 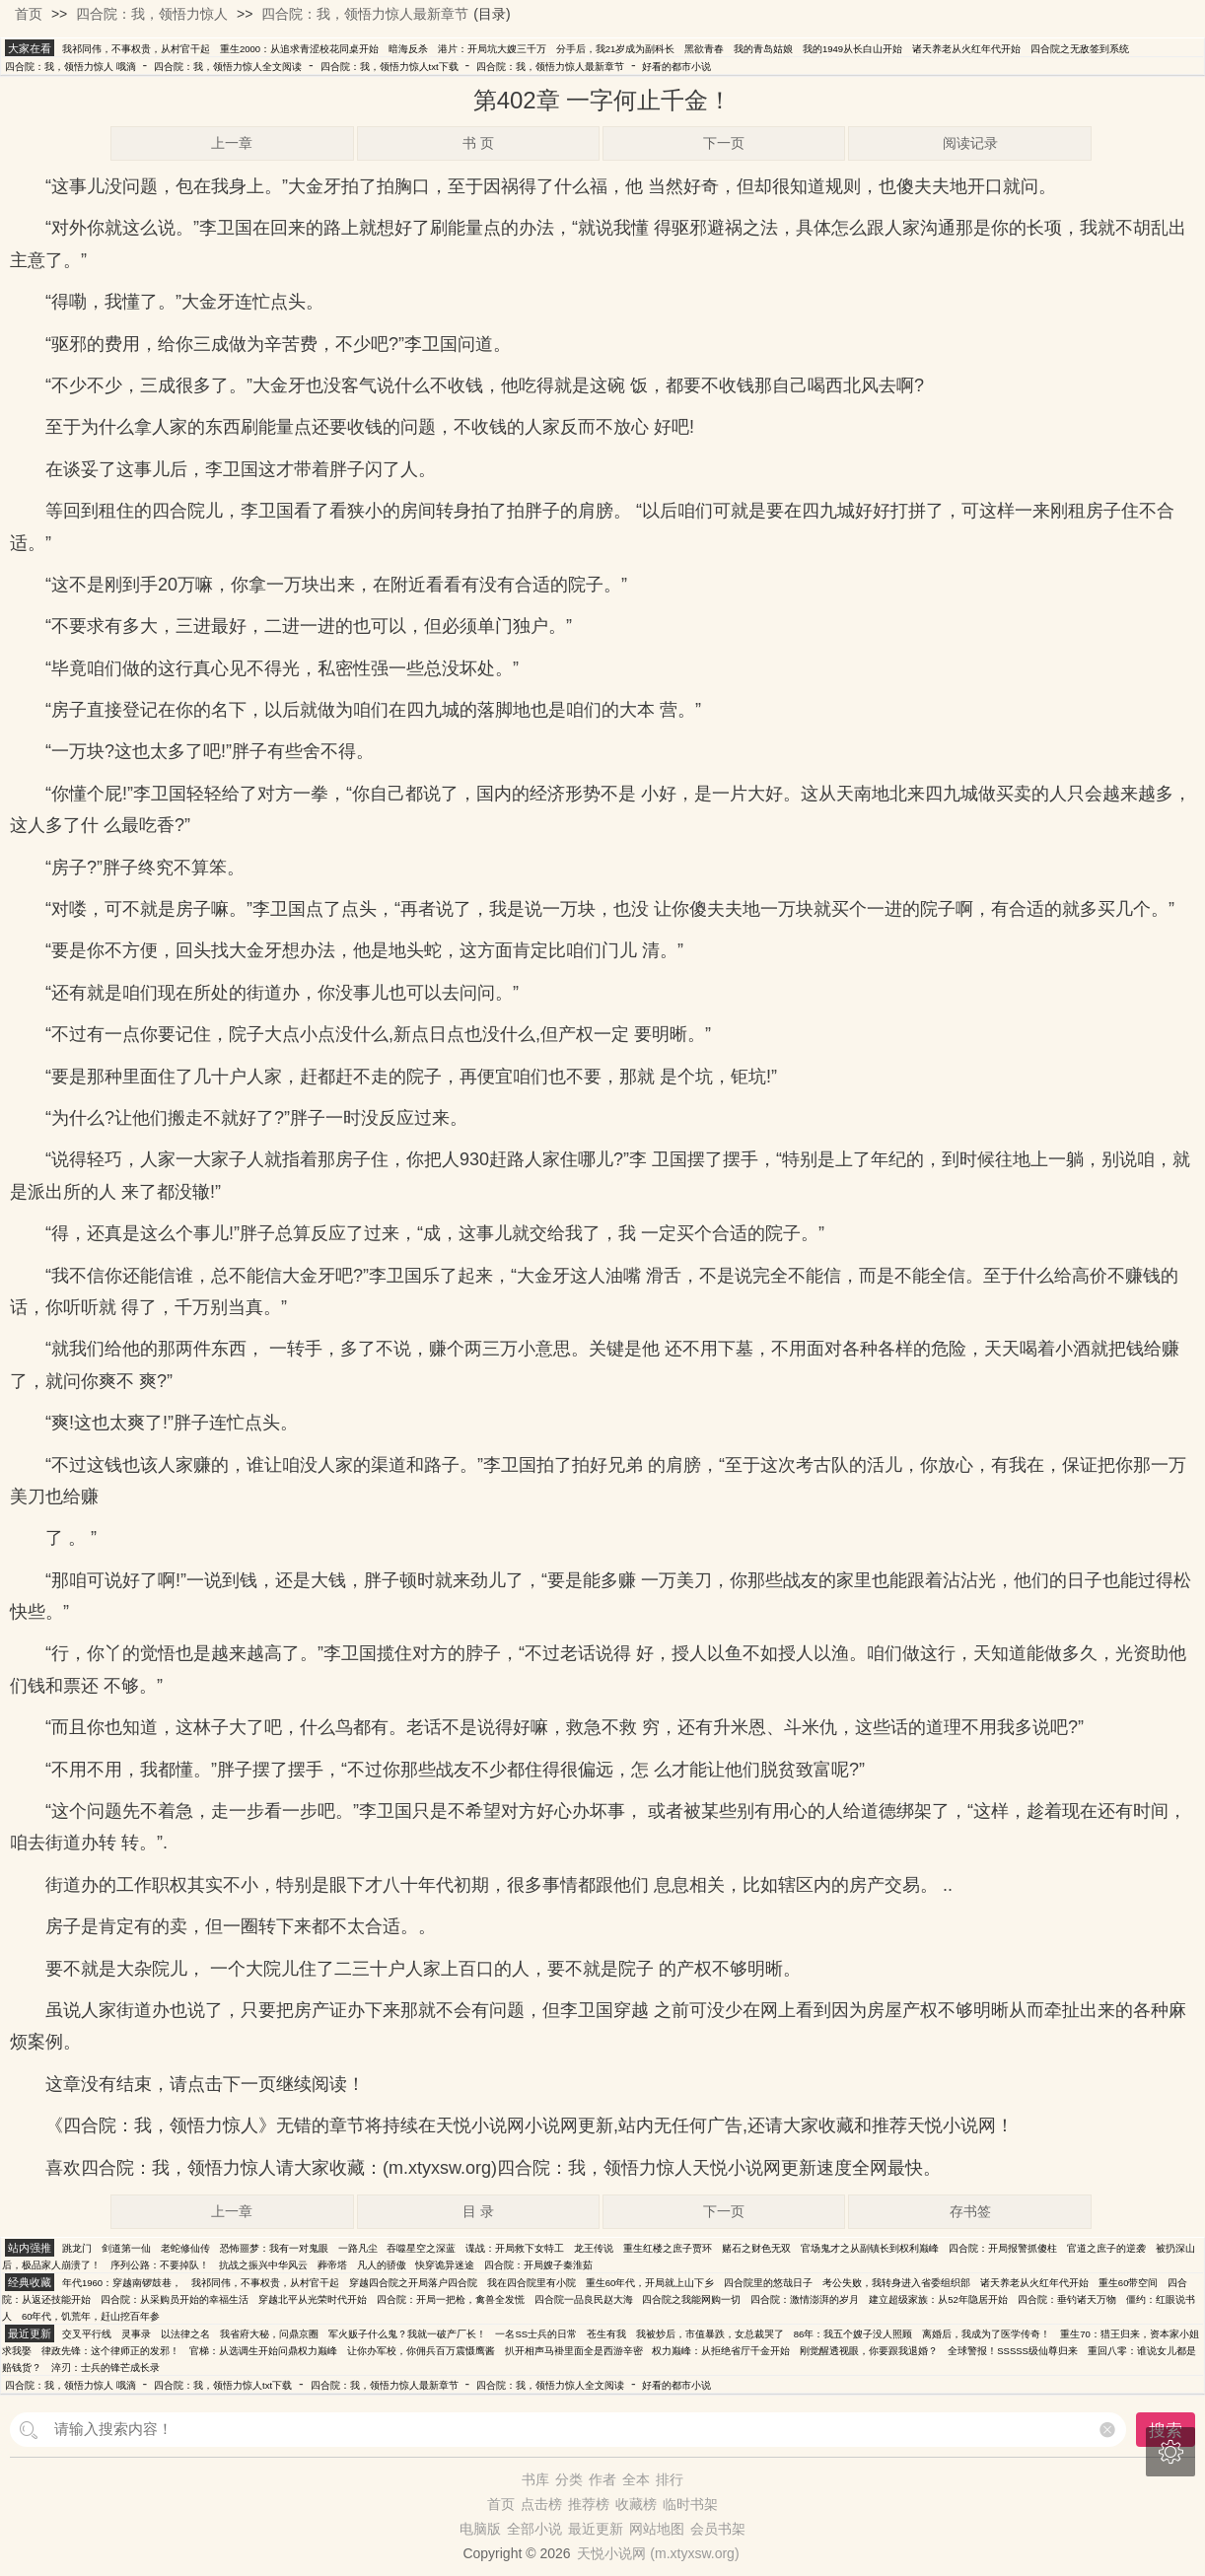 What do you see at coordinates (896, 2282) in the screenshot?
I see `考公失败，我转身进入省委组织部` at bounding box center [896, 2282].